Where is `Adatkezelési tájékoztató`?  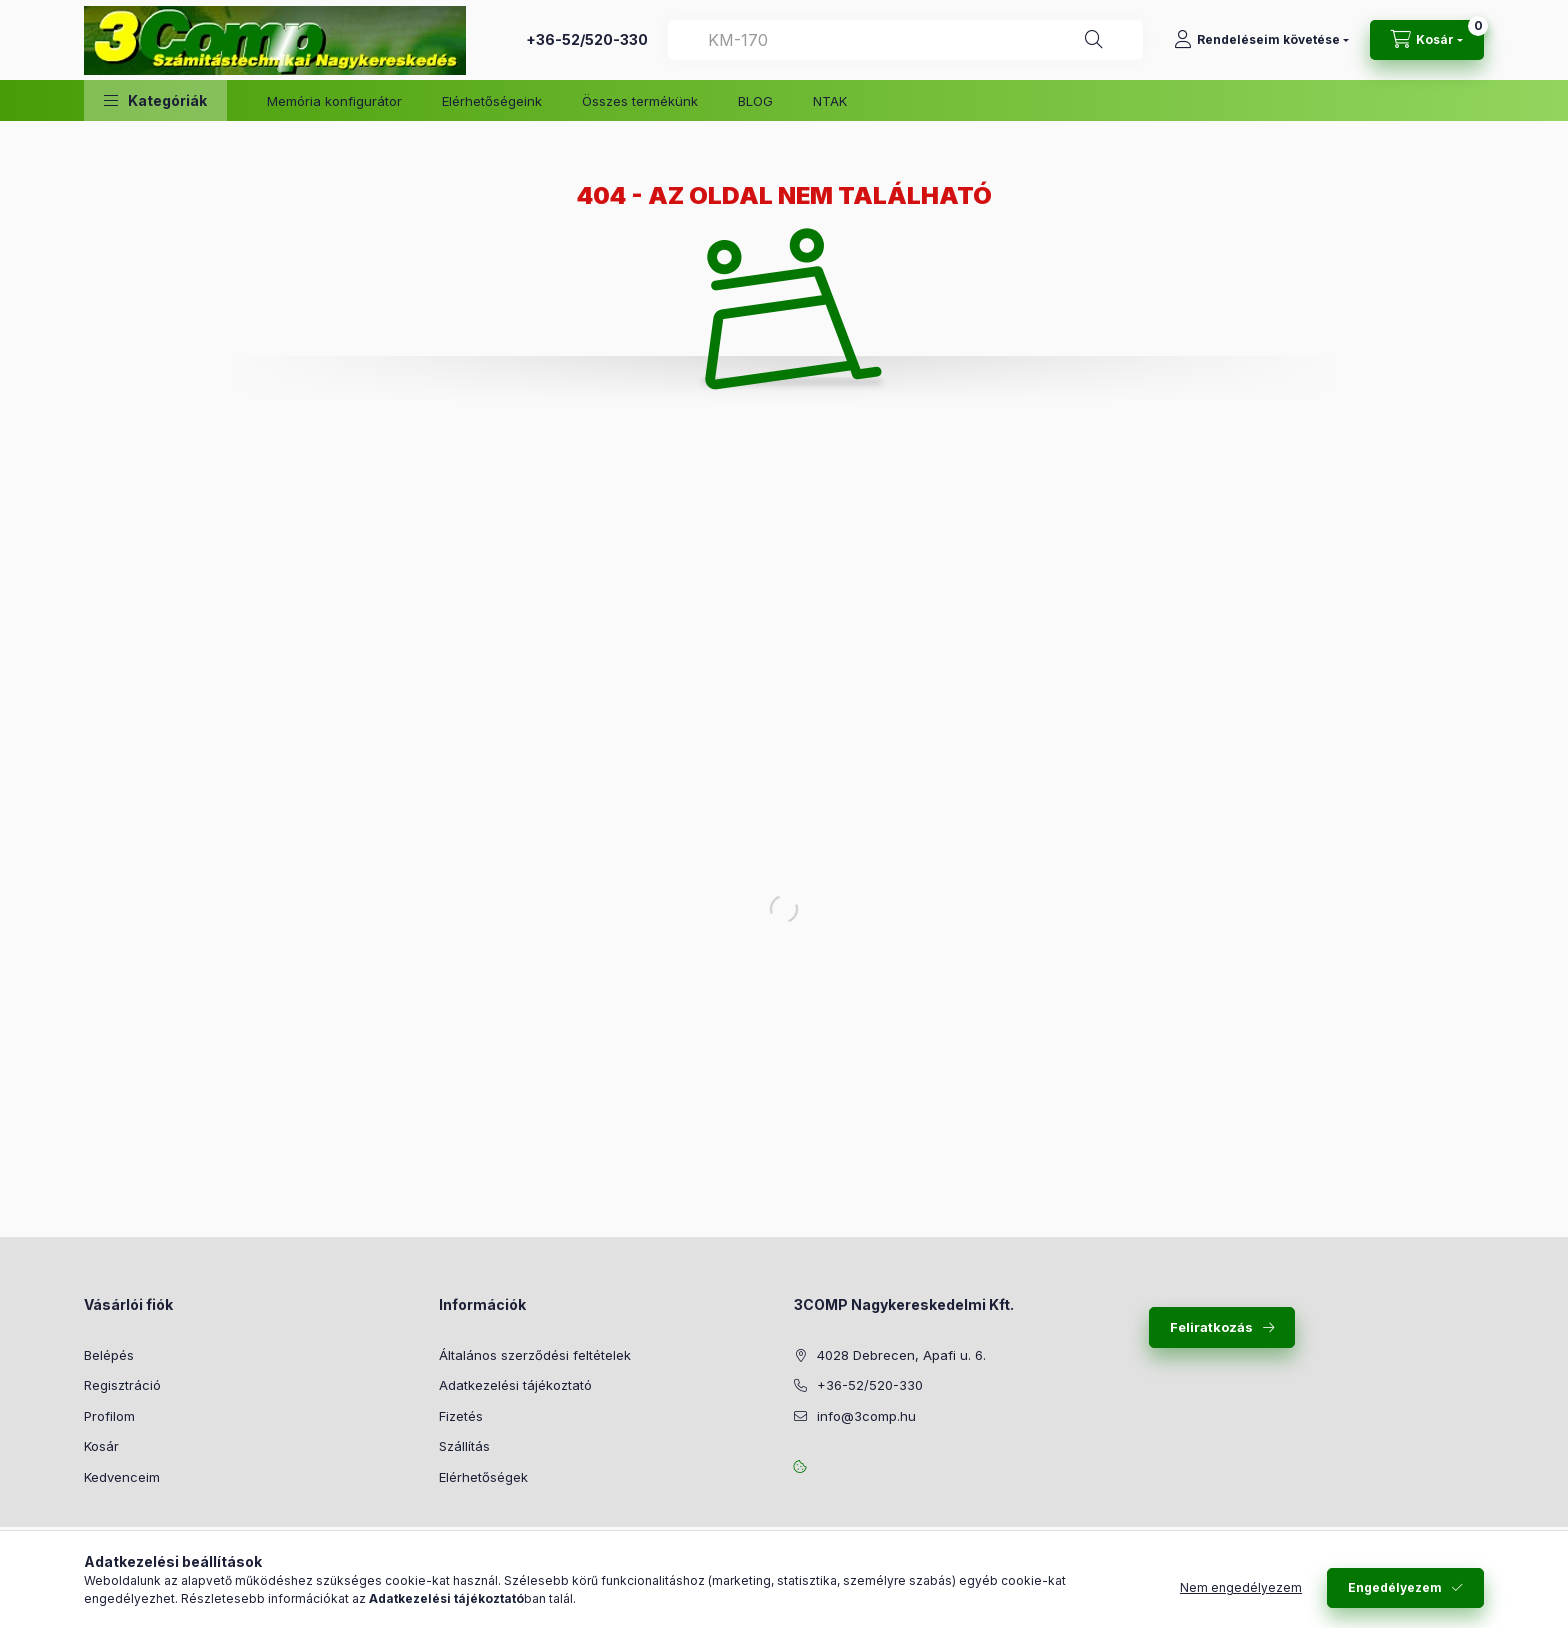 Adatkezelési tájékoztató is located at coordinates (515, 1385).